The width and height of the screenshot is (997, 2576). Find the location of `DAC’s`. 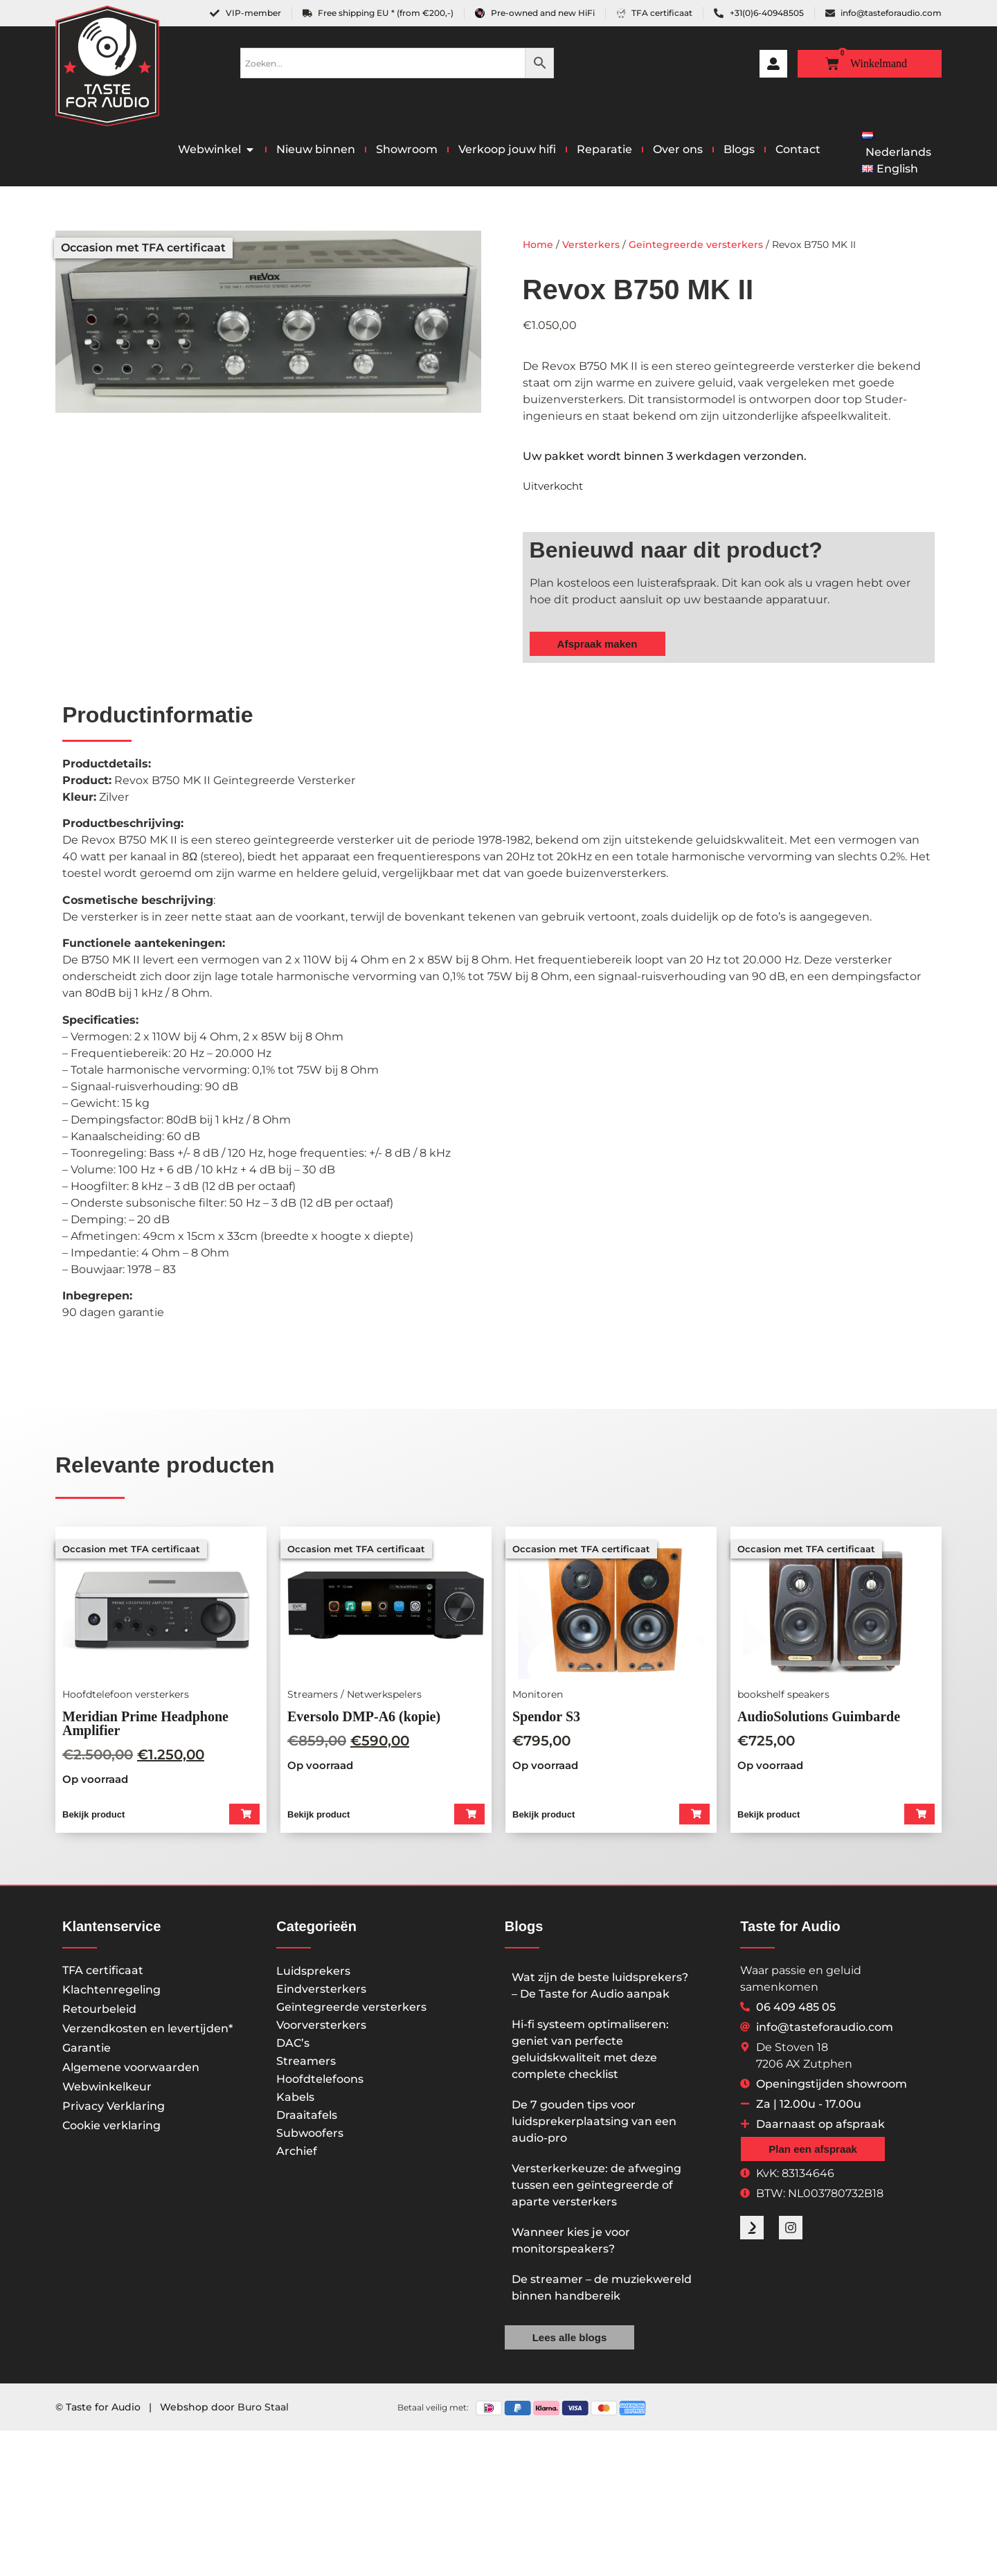

DAC’s is located at coordinates (292, 2047).